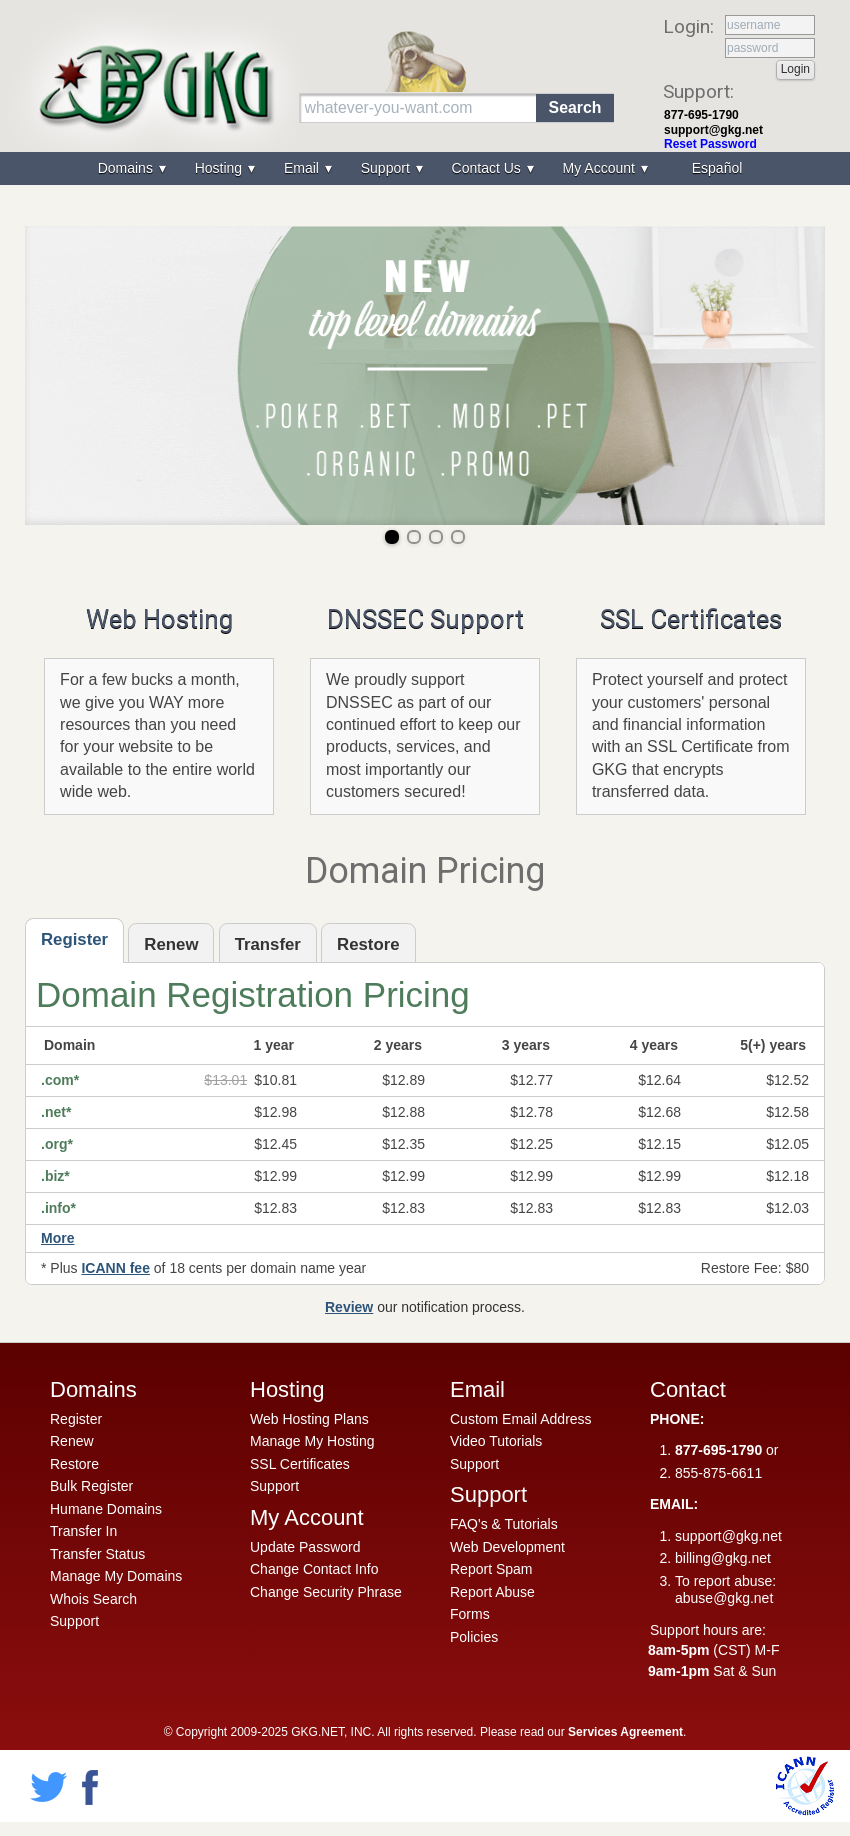  What do you see at coordinates (220, 168) in the screenshot?
I see `Hosting [menuitem]` at bounding box center [220, 168].